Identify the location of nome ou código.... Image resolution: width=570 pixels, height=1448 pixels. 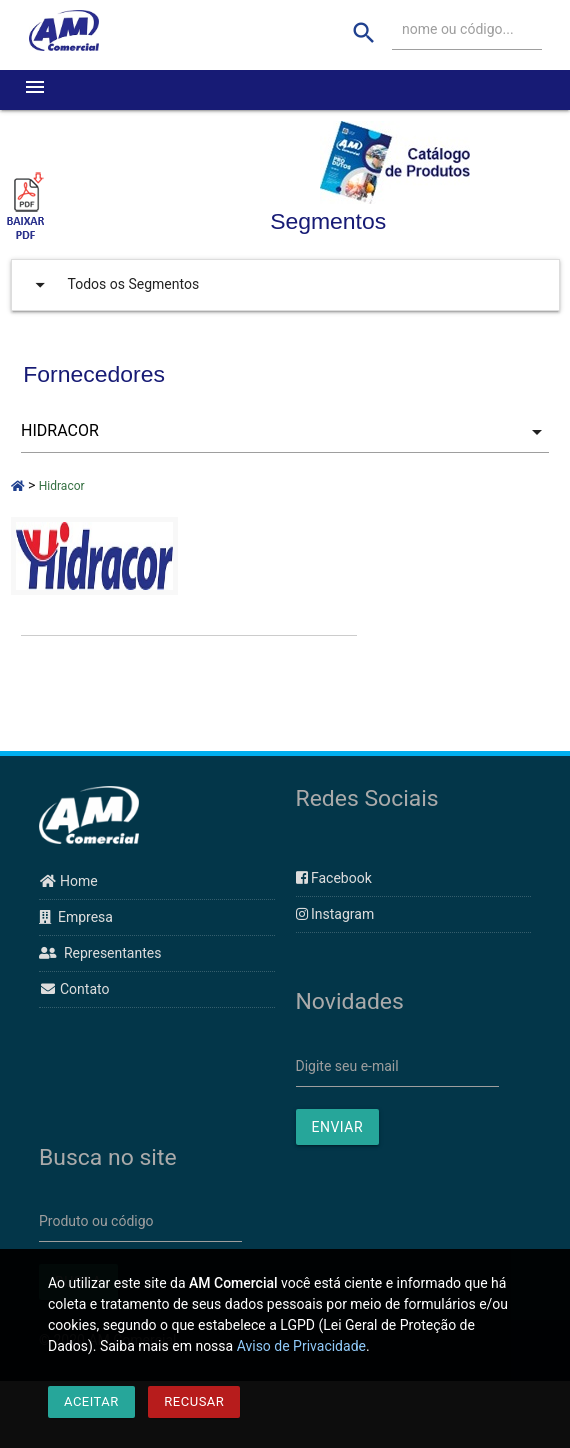
(458, 29).